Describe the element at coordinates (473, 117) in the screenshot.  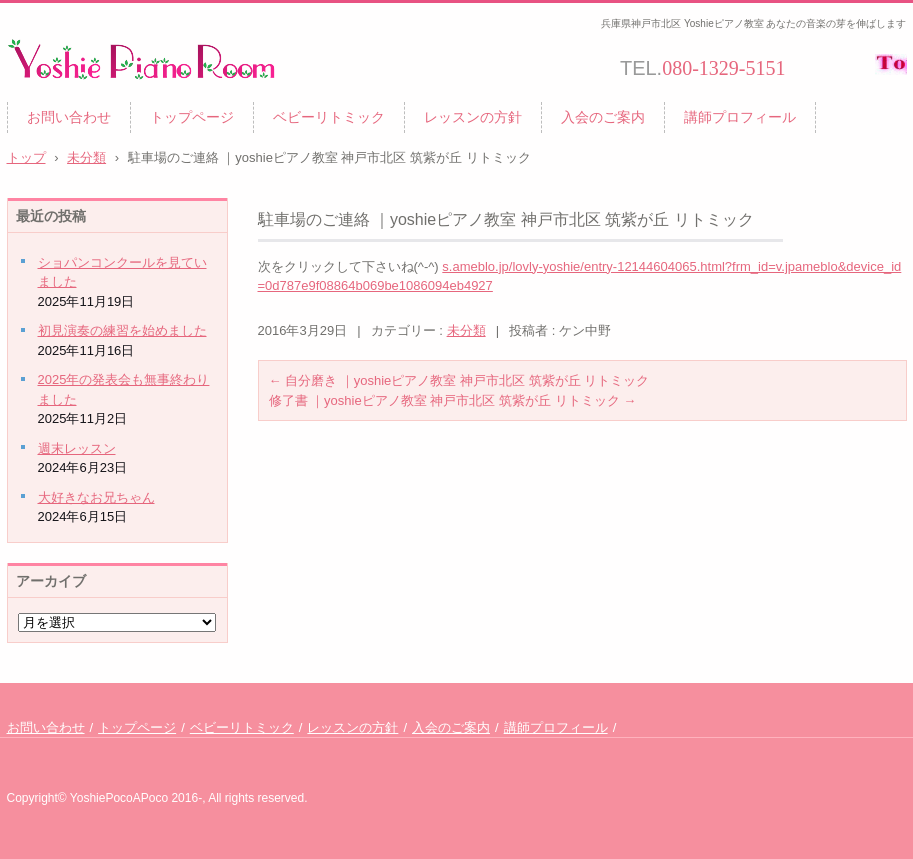
I see `レッスンの方針` at that location.